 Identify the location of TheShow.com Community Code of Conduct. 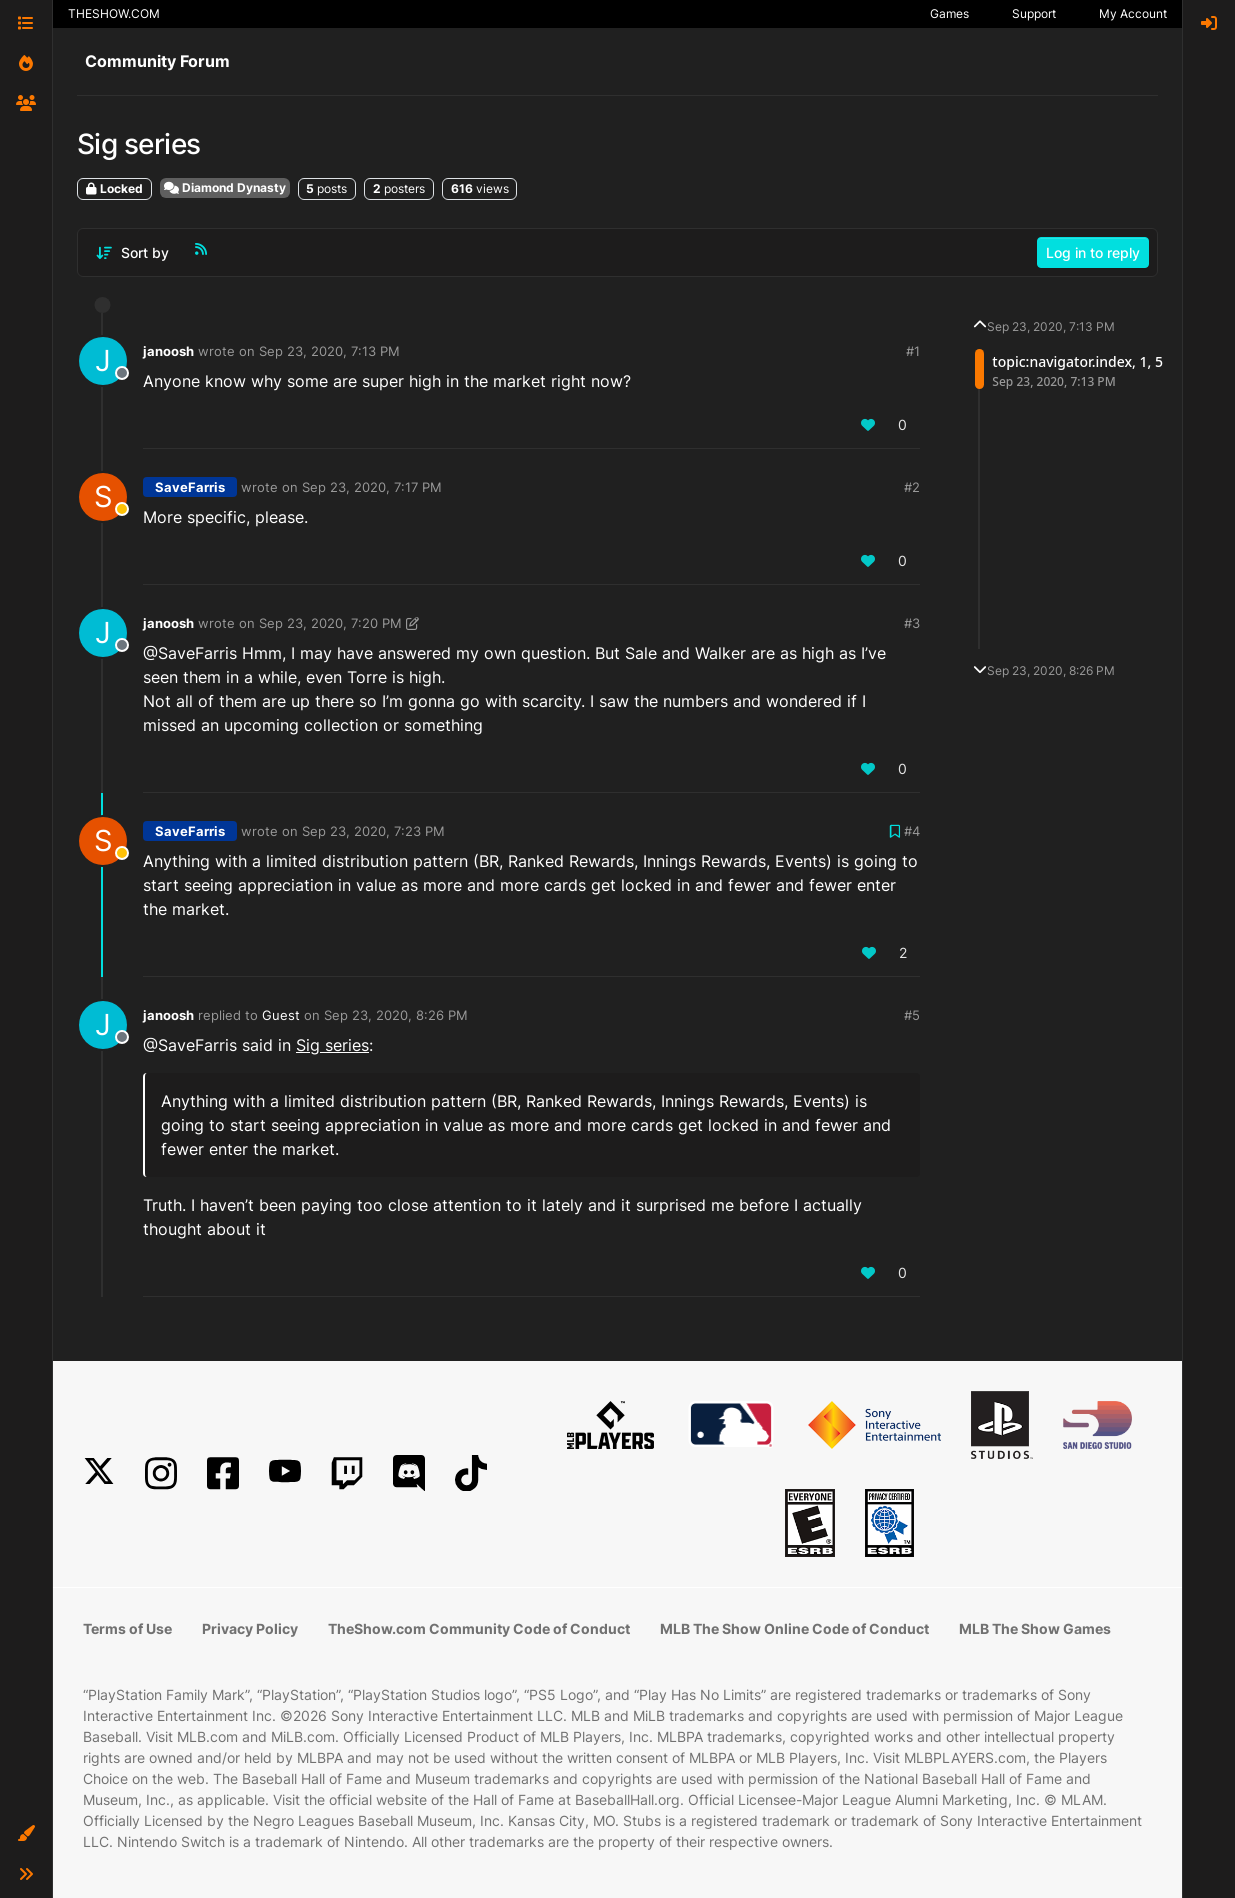
(479, 1628).